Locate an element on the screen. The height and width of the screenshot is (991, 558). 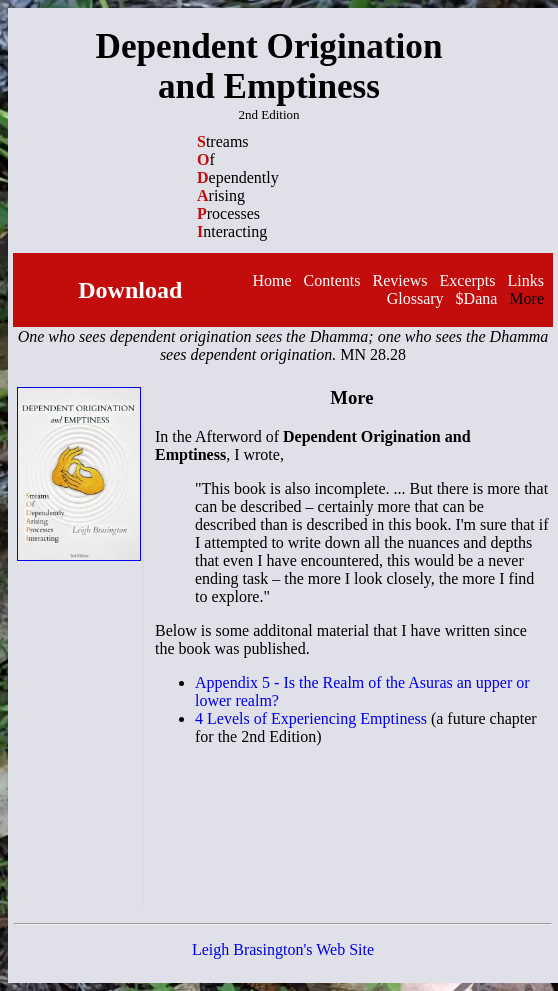
Leigh Brasington's Web Site is located at coordinates (283, 949).